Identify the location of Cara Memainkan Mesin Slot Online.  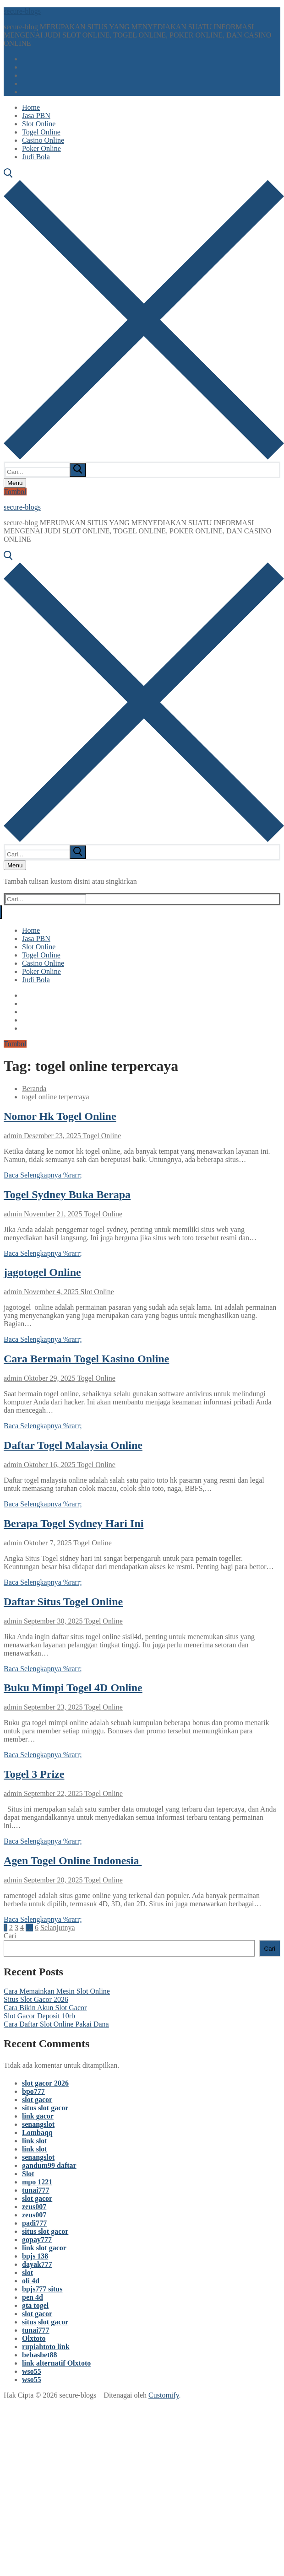
(57, 1991).